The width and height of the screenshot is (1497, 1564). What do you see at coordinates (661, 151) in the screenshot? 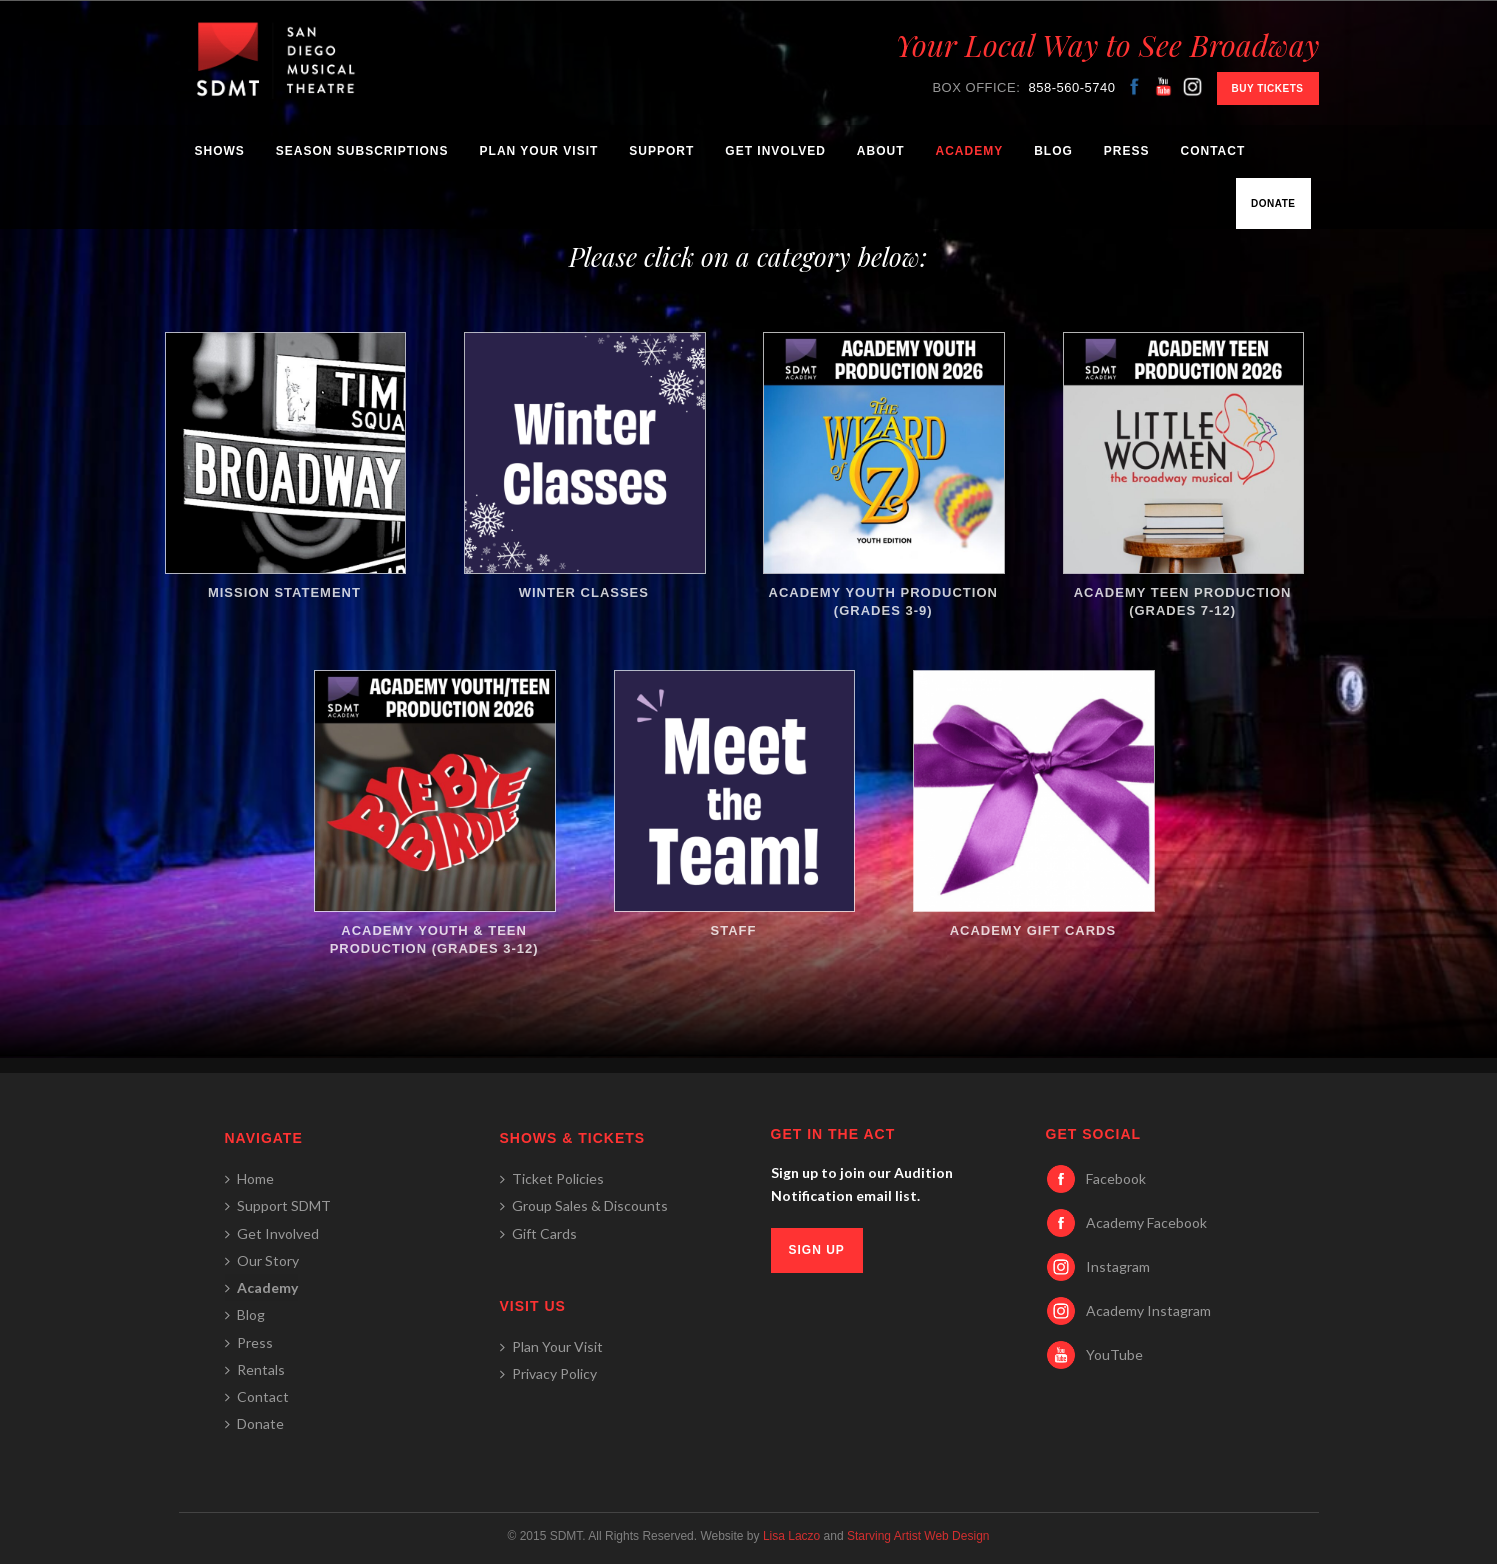
I see `Support` at bounding box center [661, 151].